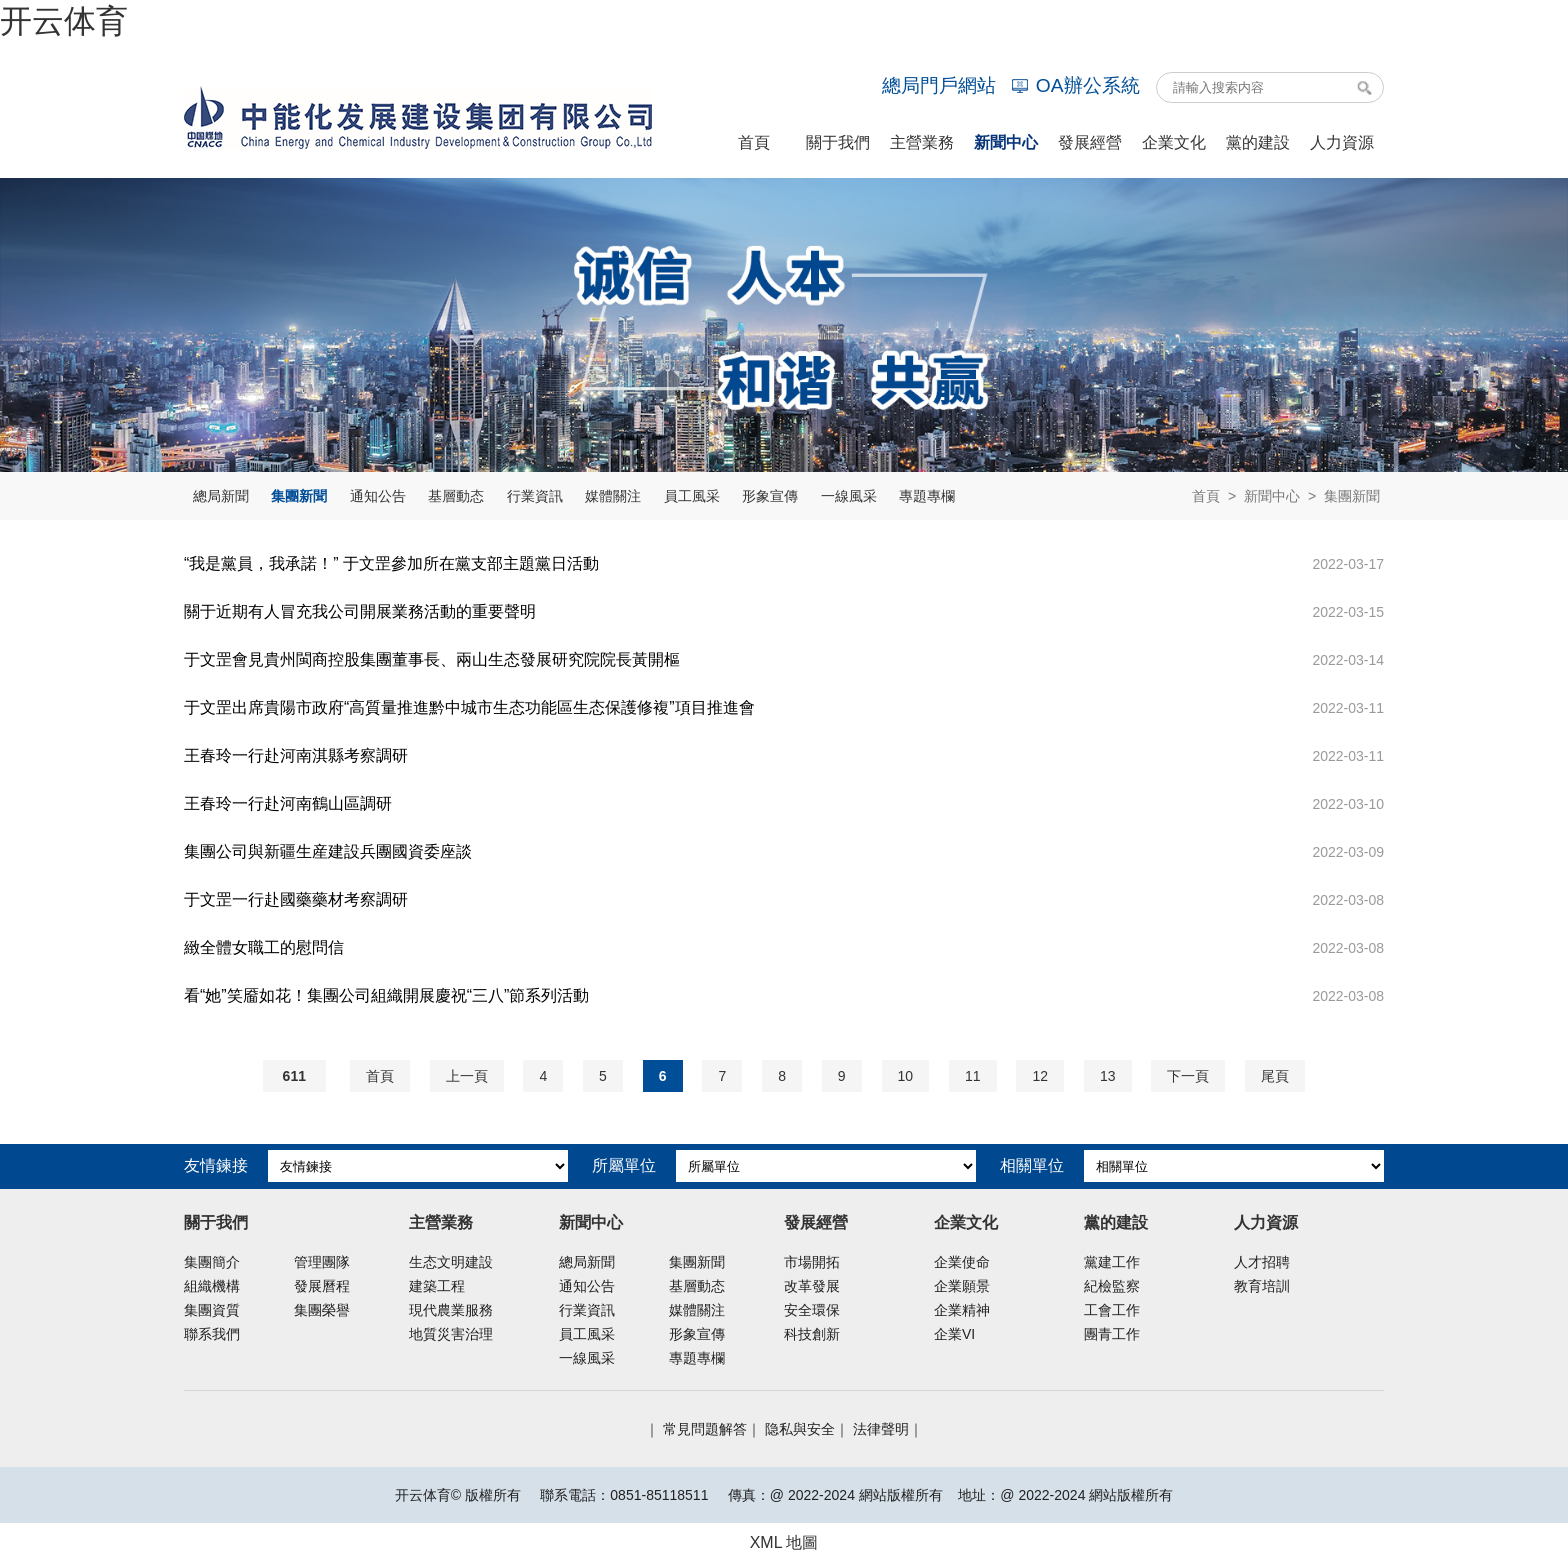  I want to click on 生态文明建設, so click(451, 1262).